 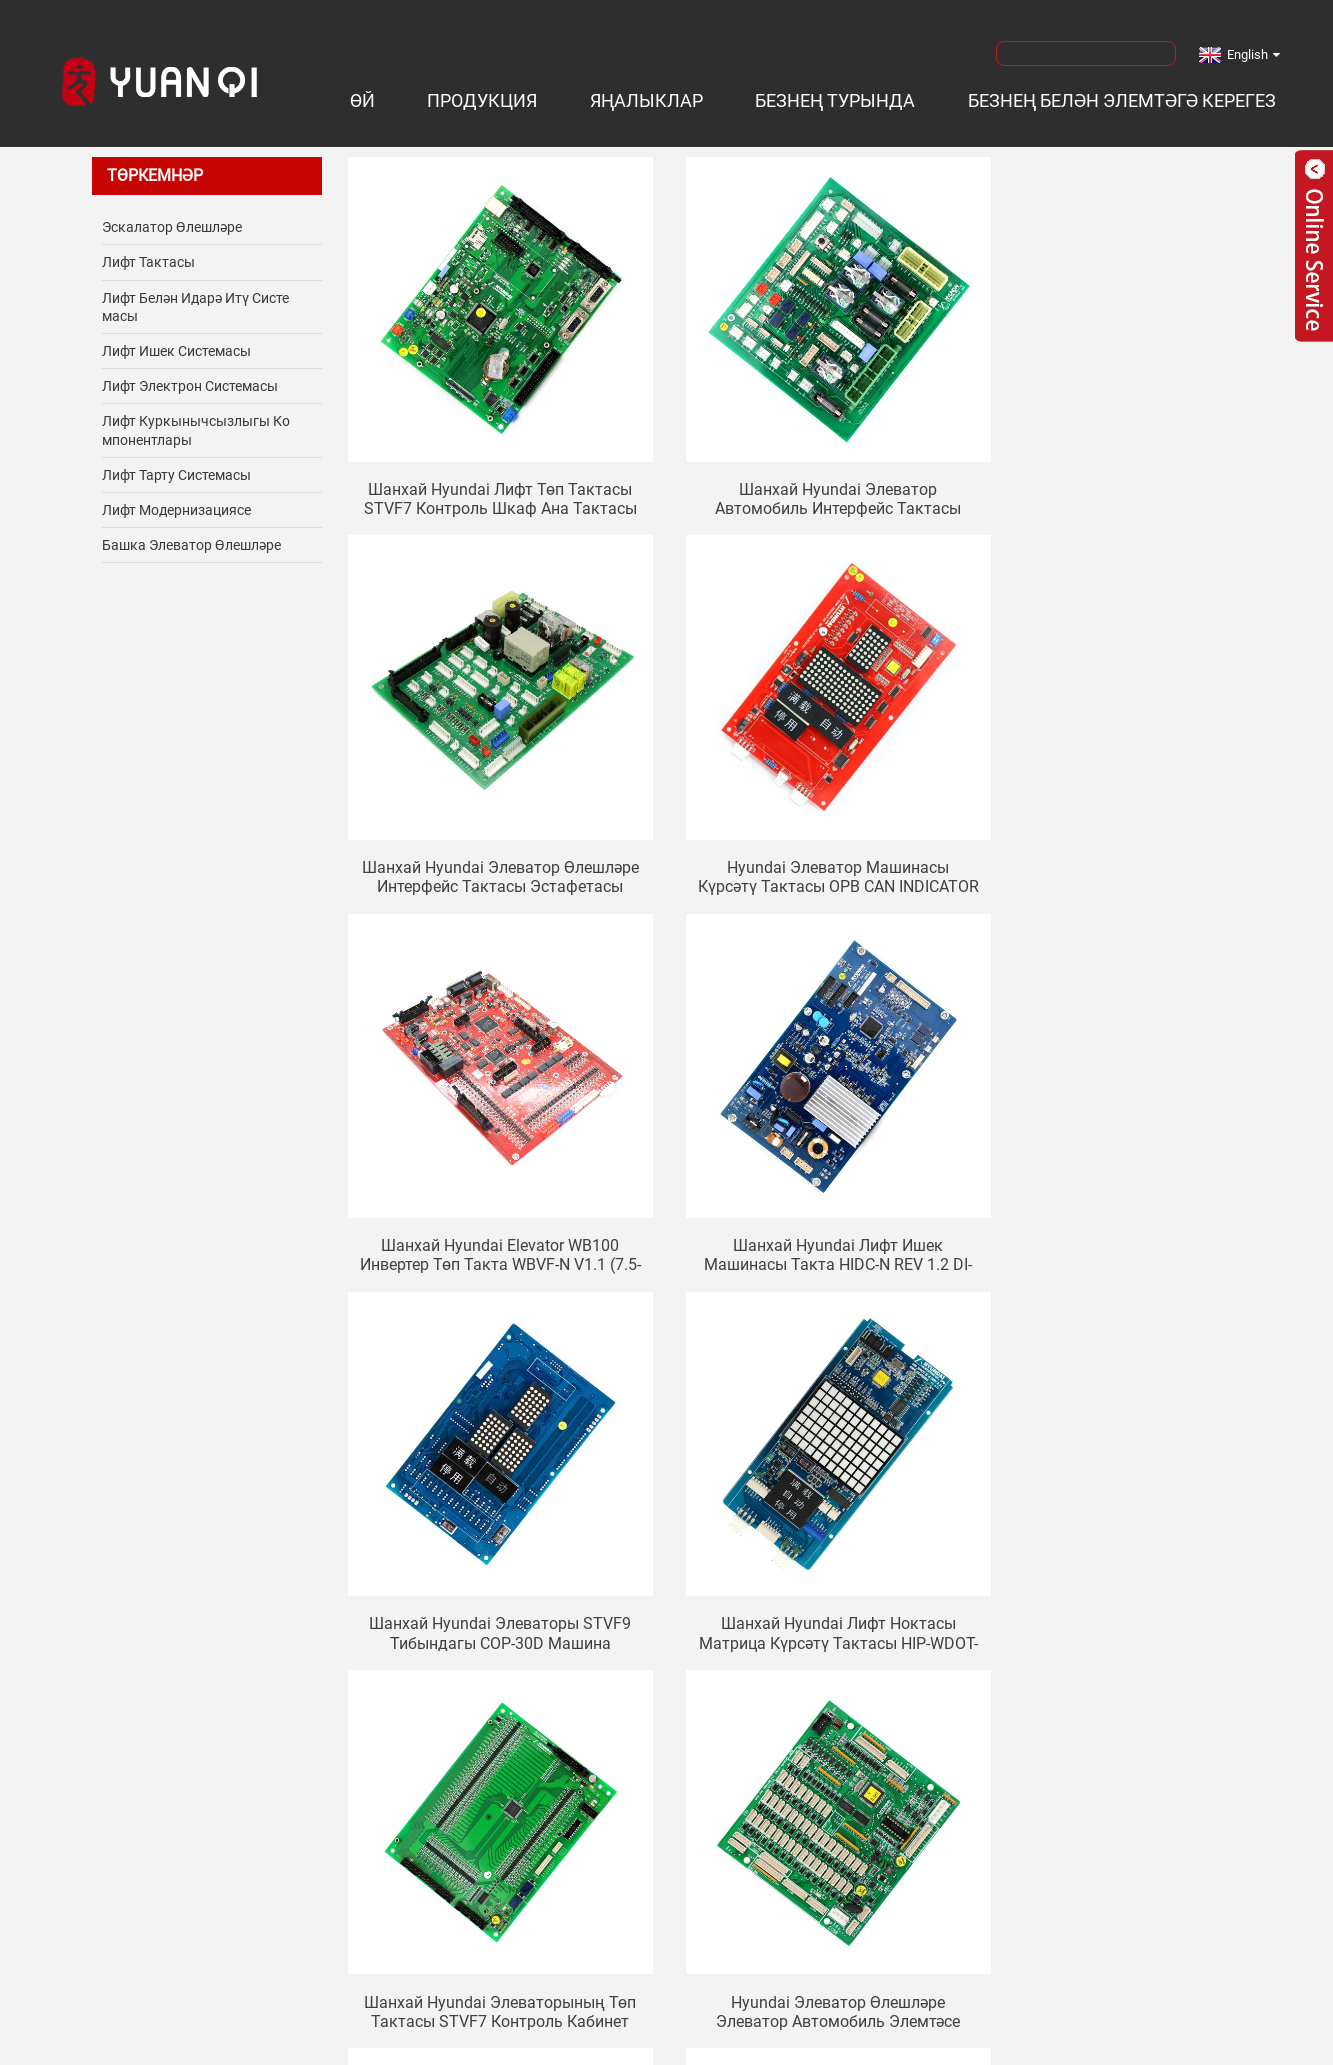 I want to click on Безнең турында, so click(x=835, y=94).